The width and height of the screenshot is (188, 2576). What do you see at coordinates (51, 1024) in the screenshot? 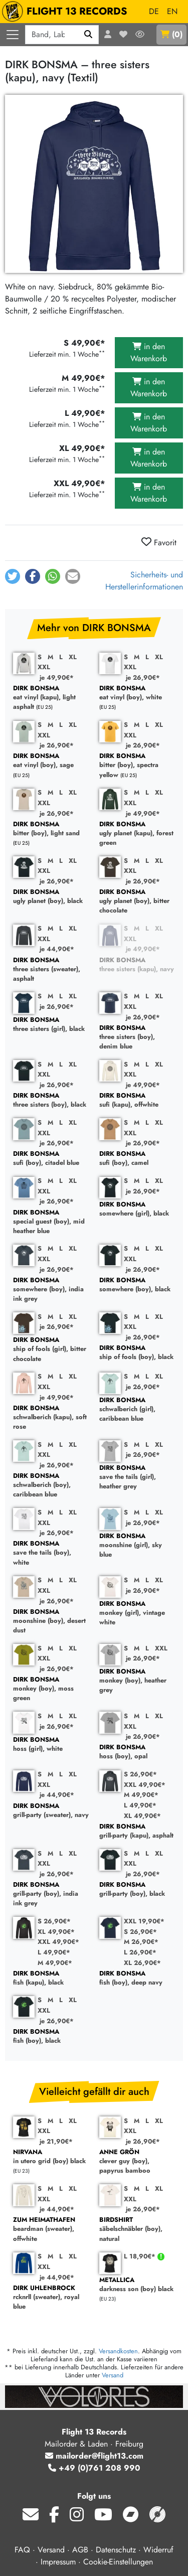
I see `three sisters (girl), black` at bounding box center [51, 1024].